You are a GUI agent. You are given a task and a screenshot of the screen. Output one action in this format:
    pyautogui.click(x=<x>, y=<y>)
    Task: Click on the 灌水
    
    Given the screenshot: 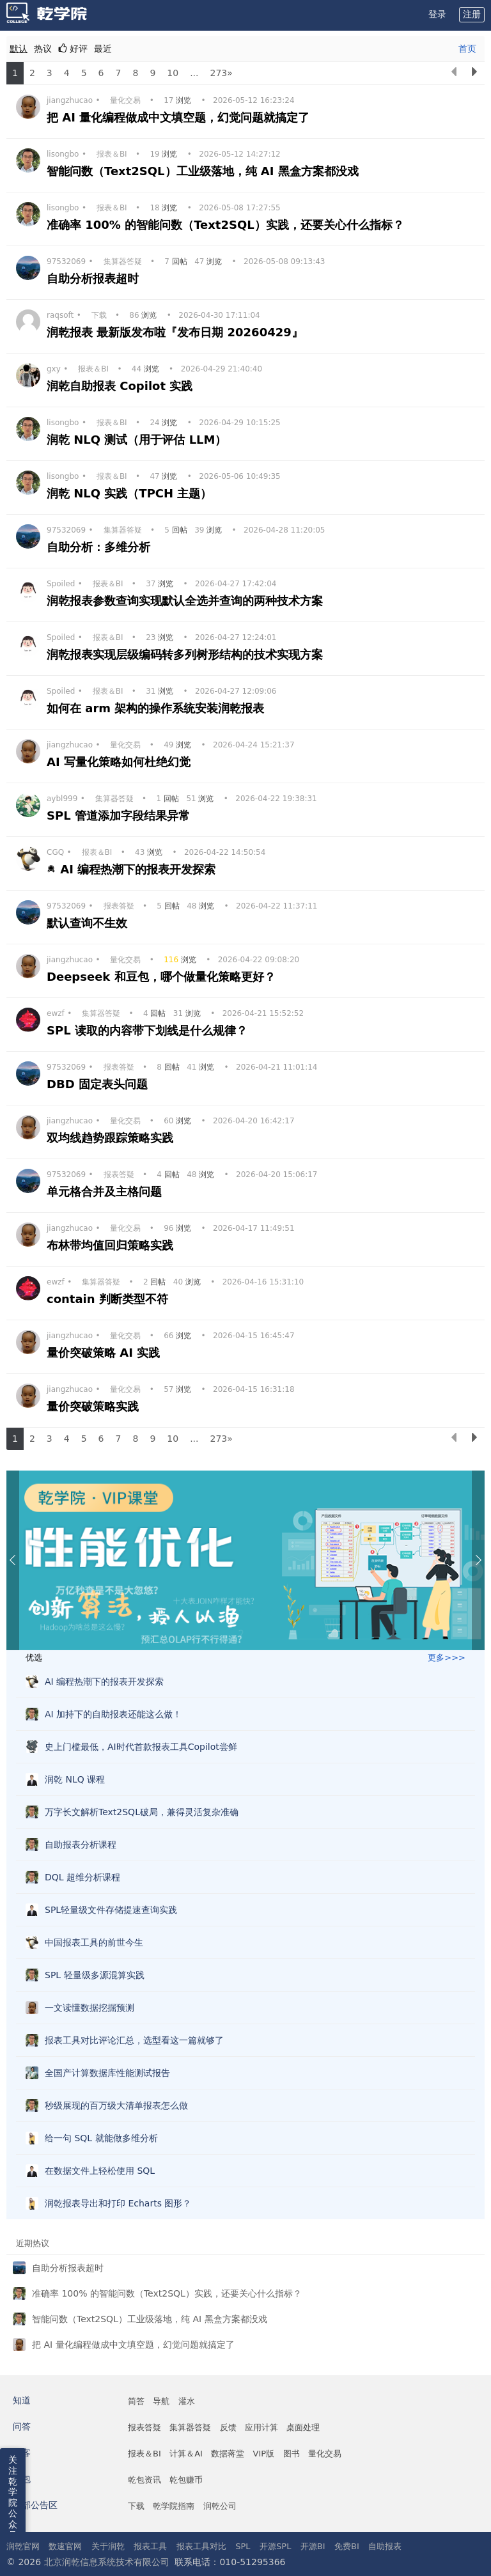 What is the action you would take?
    pyautogui.click(x=186, y=2401)
    